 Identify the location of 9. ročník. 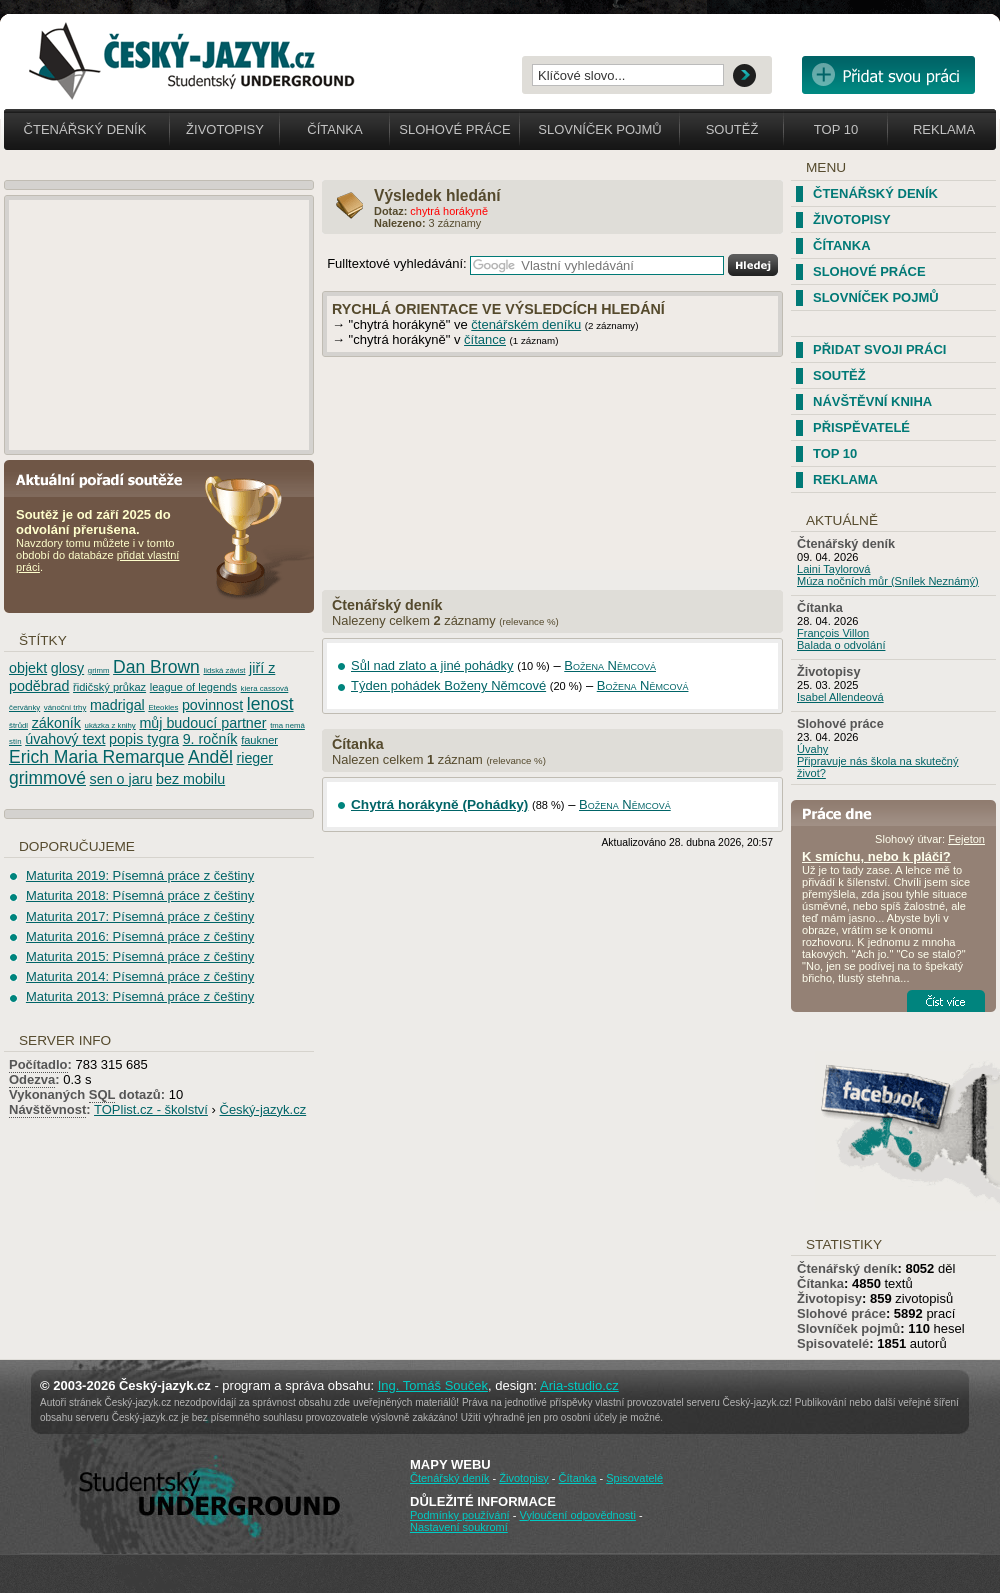
(210, 739).